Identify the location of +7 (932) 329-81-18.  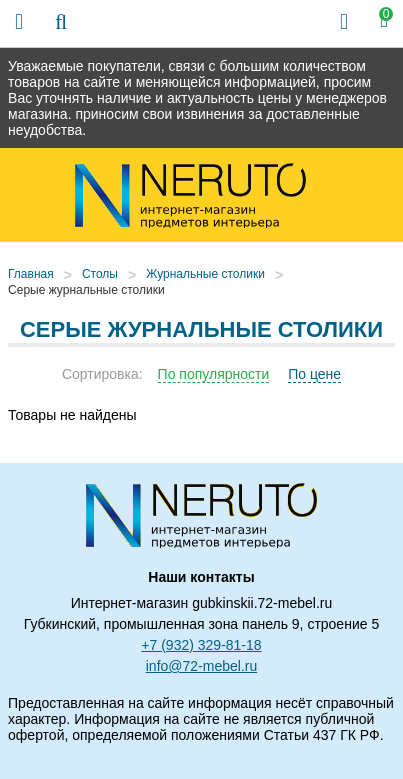
(201, 645).